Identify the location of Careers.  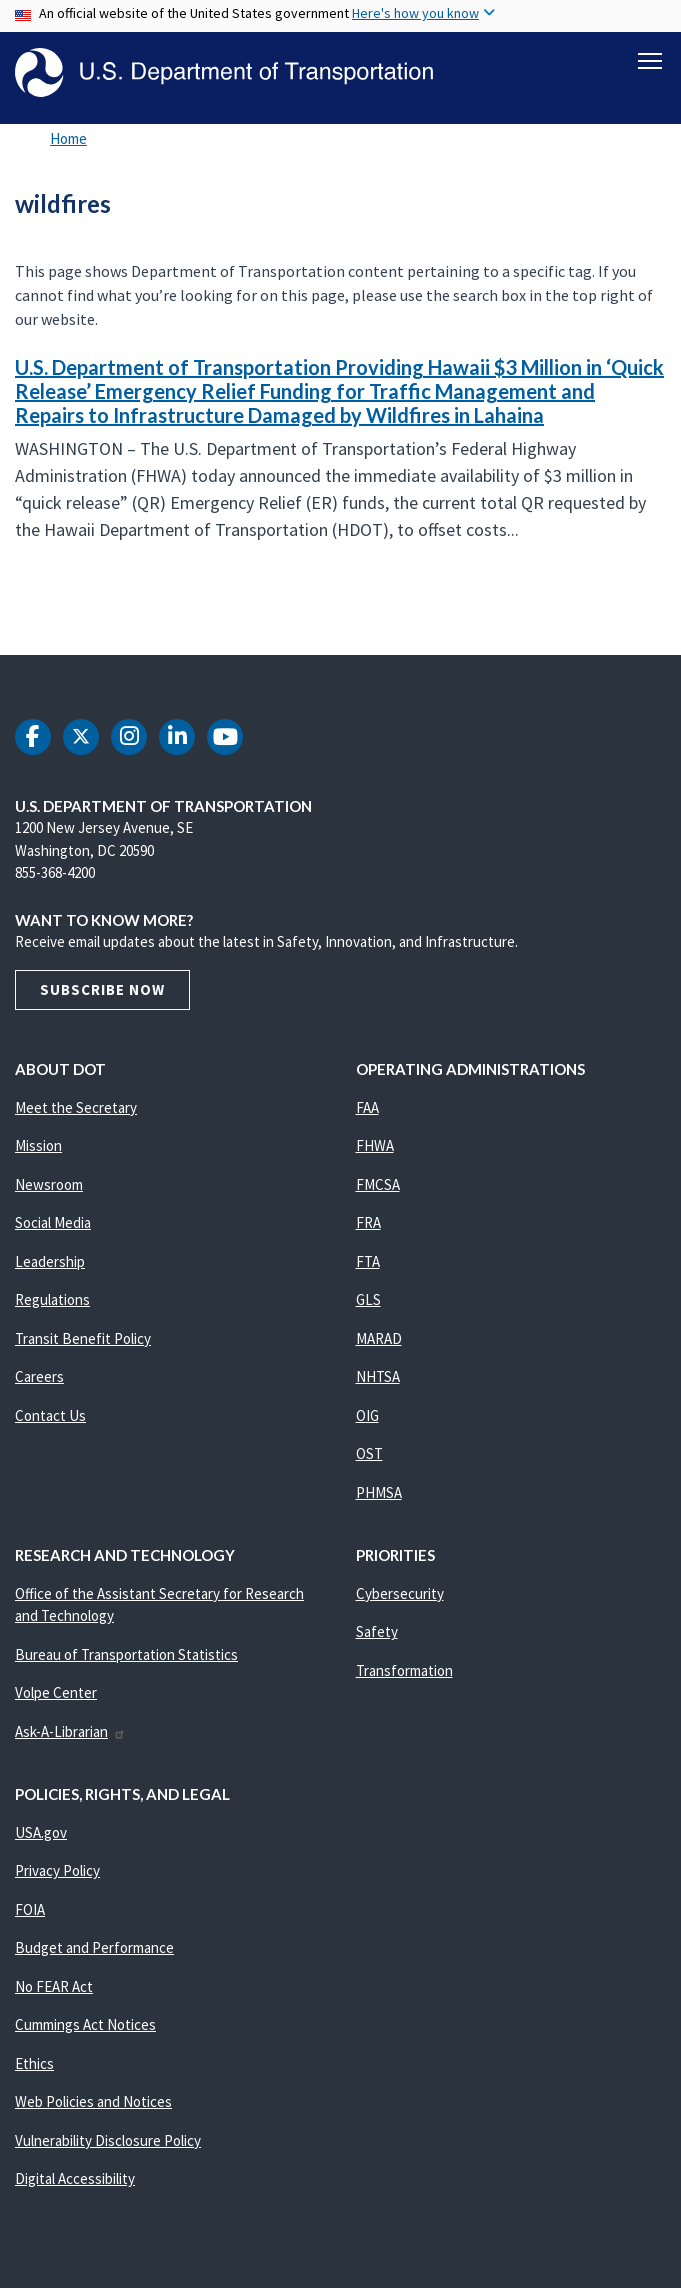
(39, 1378).